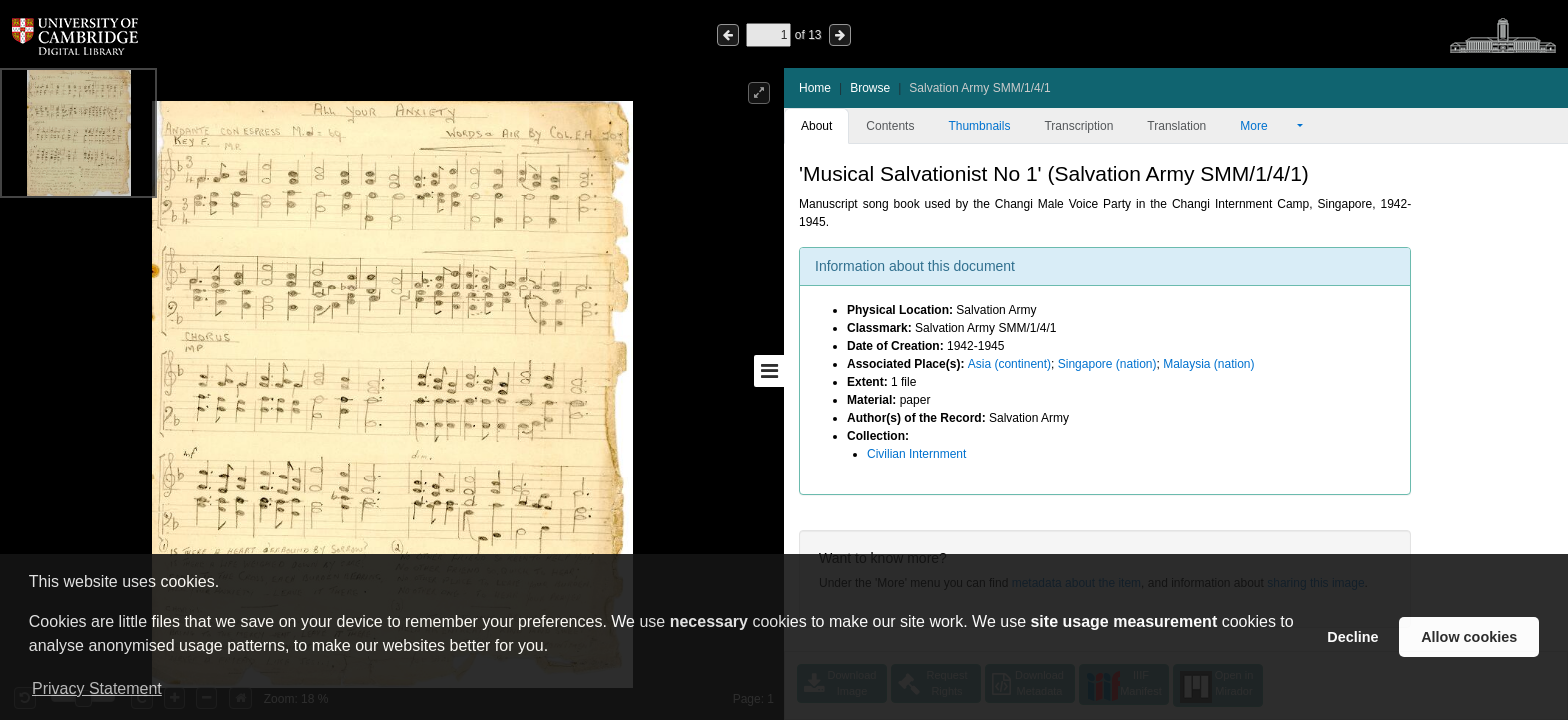 The image size is (1568, 720). I want to click on Asia (continent), so click(1009, 364).